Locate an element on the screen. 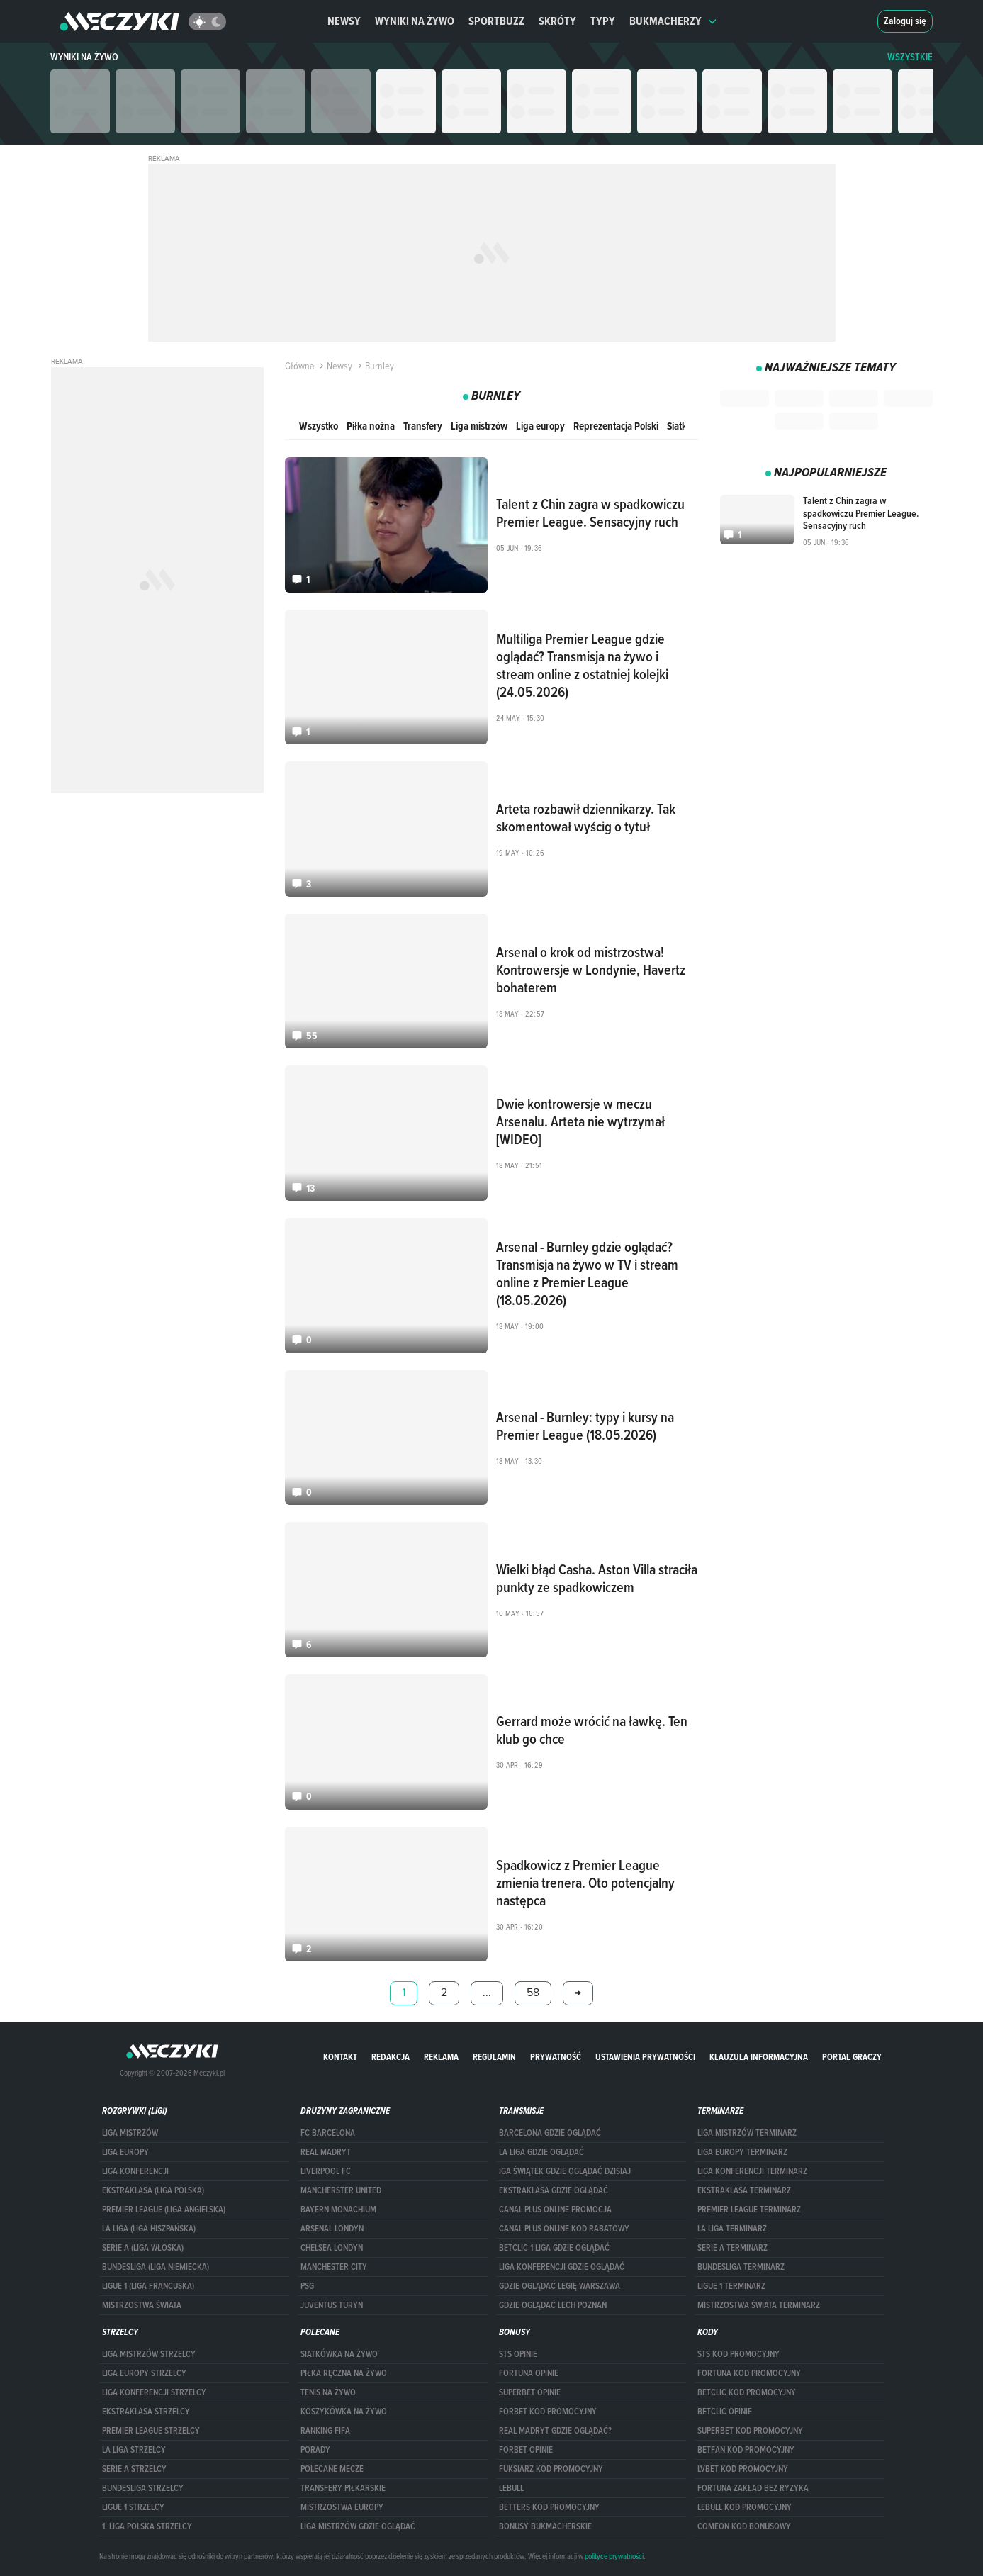 The image size is (983, 2576). Gdzie oglądać Lech Poznań is located at coordinates (553, 2305).